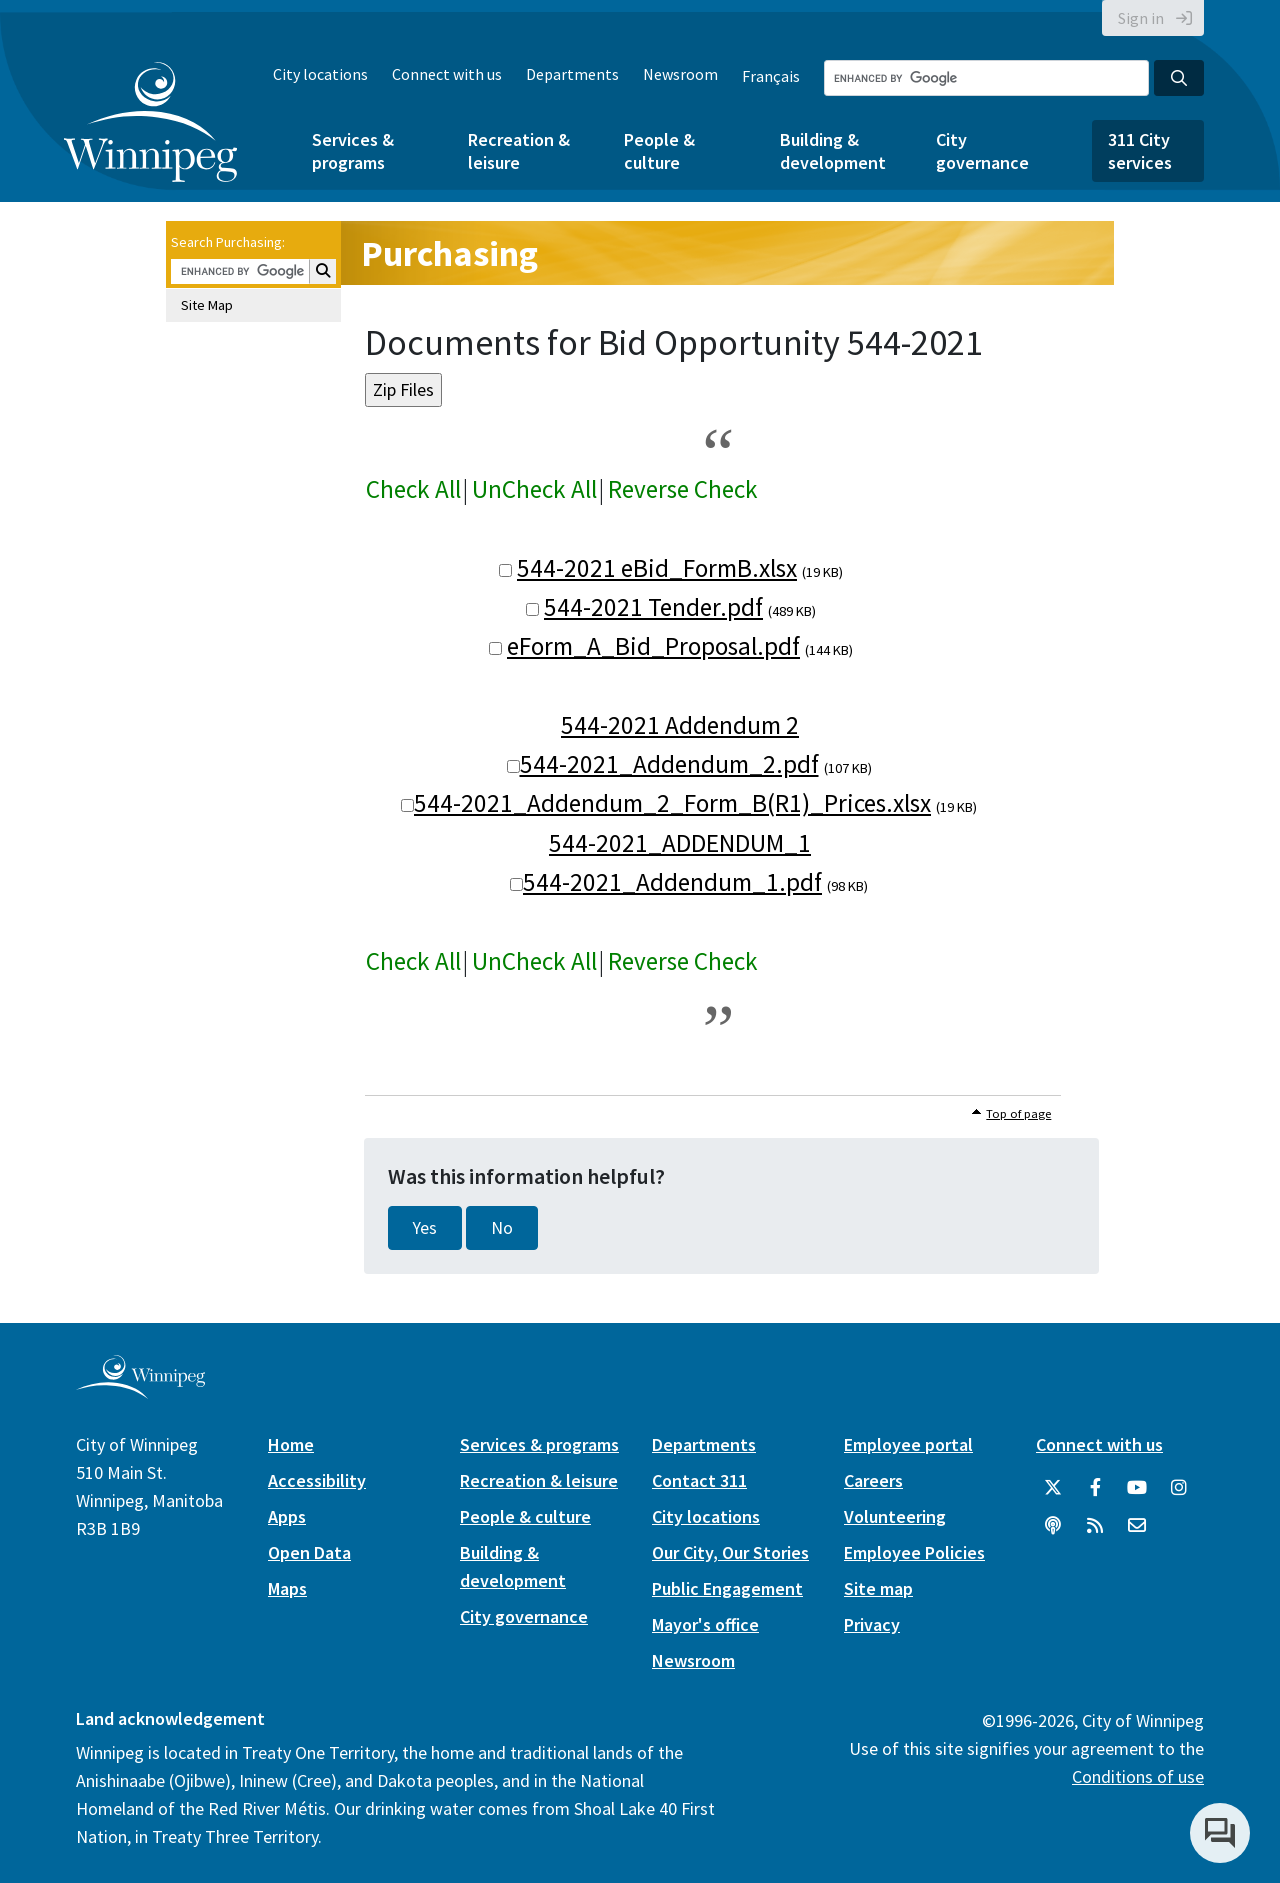  I want to click on Volunteering, so click(895, 1516).